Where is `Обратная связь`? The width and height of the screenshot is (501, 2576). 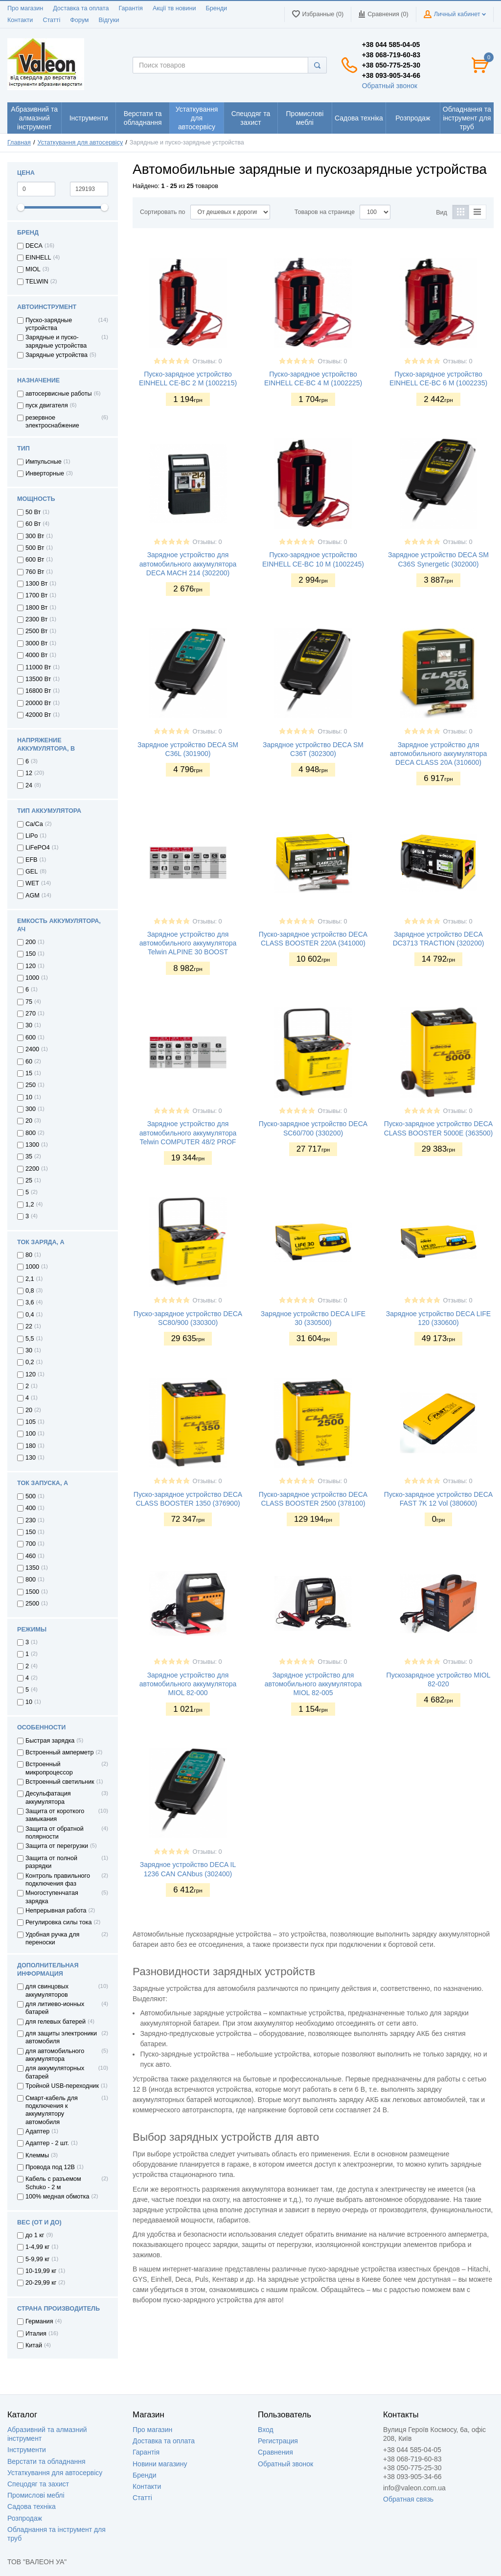
Обратная связь is located at coordinates (408, 2499).